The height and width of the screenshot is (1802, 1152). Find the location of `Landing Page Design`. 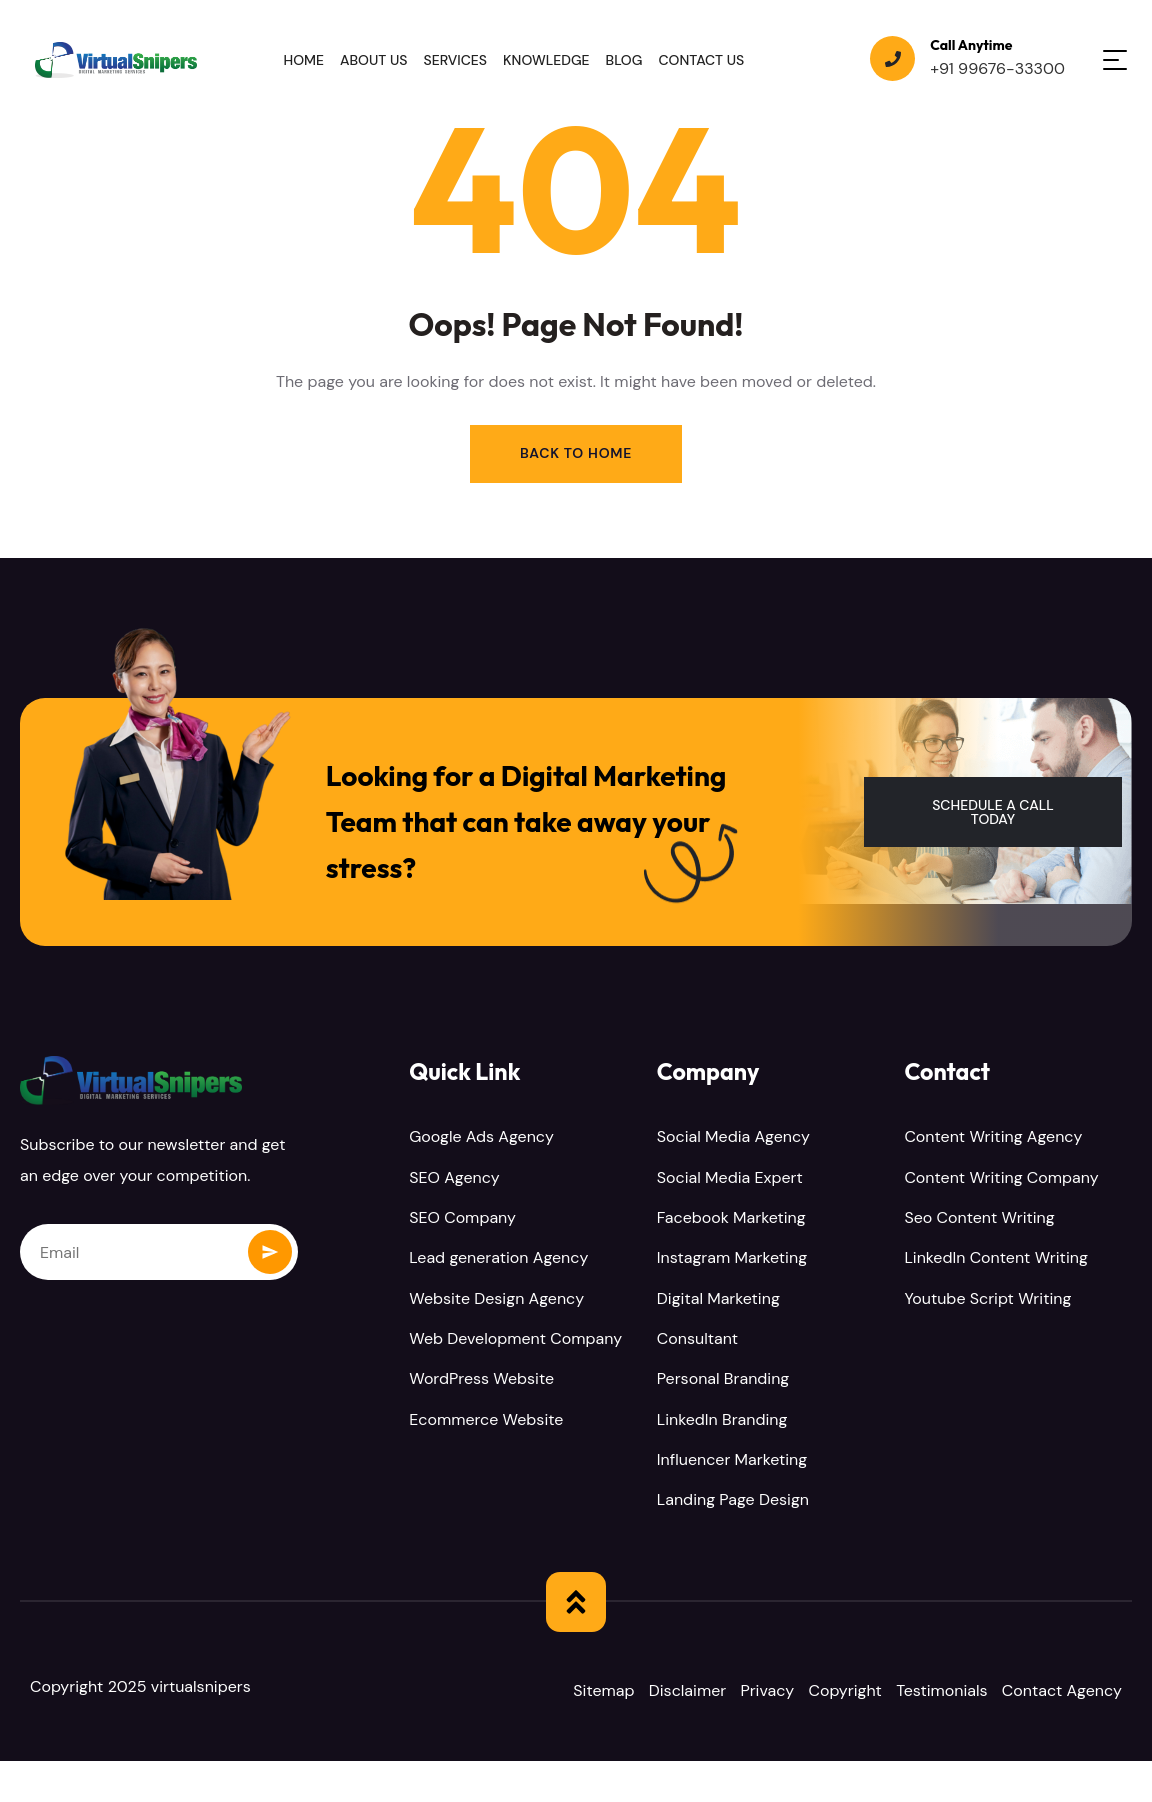

Landing Page Design is located at coordinates (733, 1499).